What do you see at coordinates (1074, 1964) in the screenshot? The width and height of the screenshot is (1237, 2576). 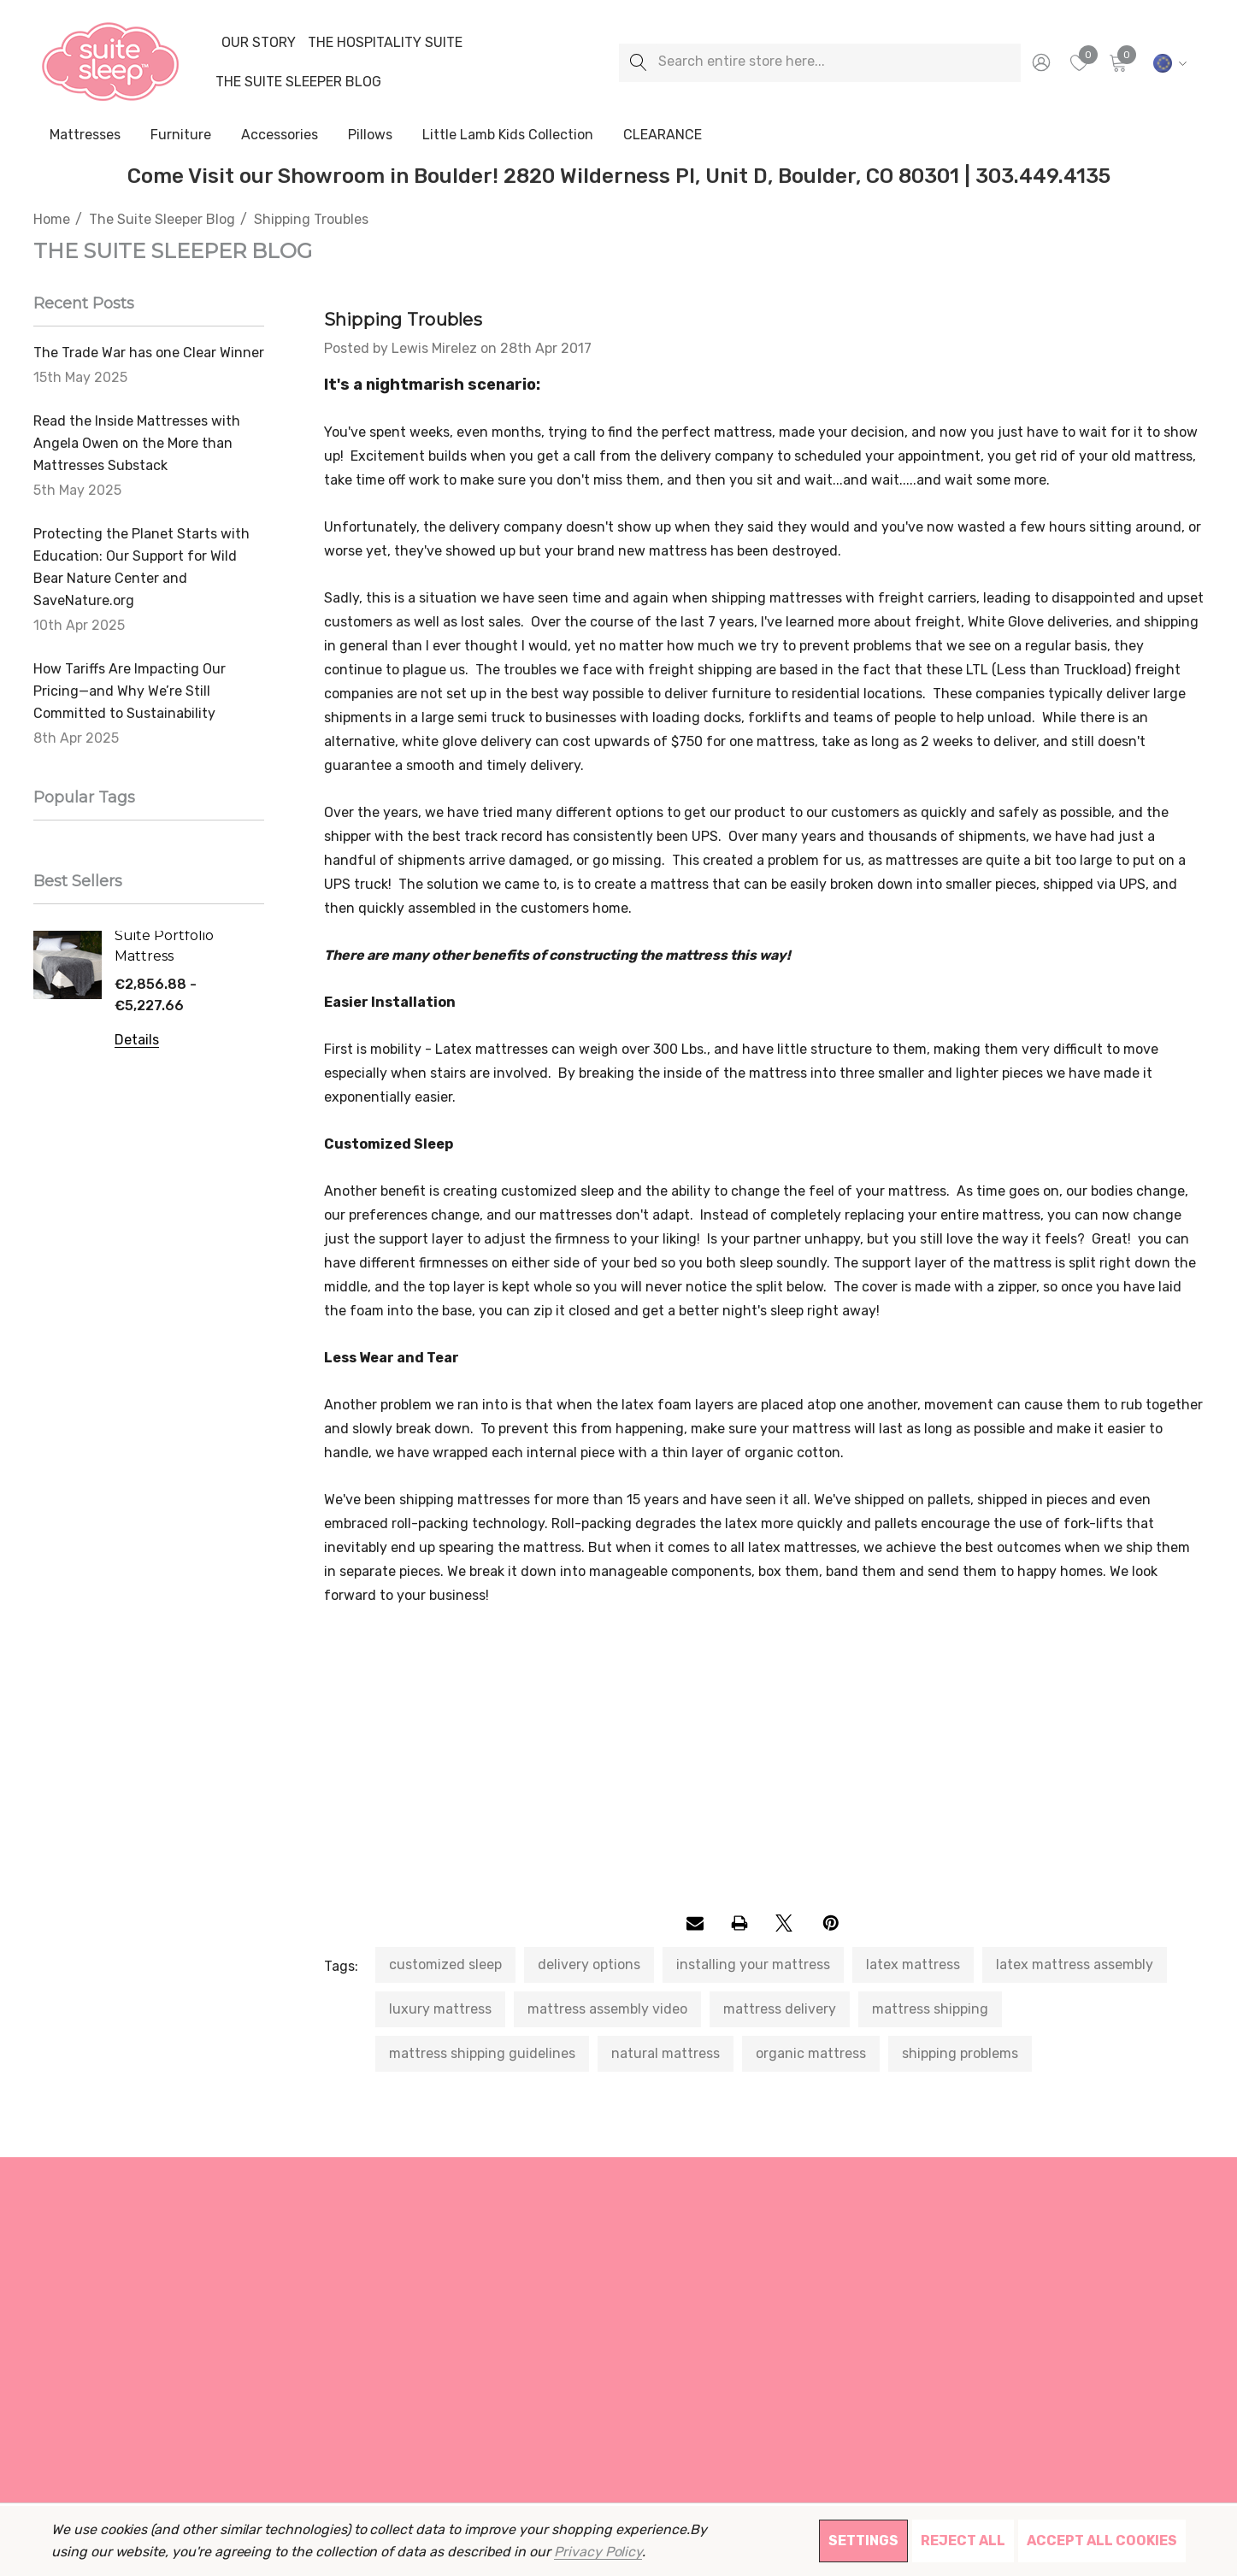 I see `latex mattress assembly` at bounding box center [1074, 1964].